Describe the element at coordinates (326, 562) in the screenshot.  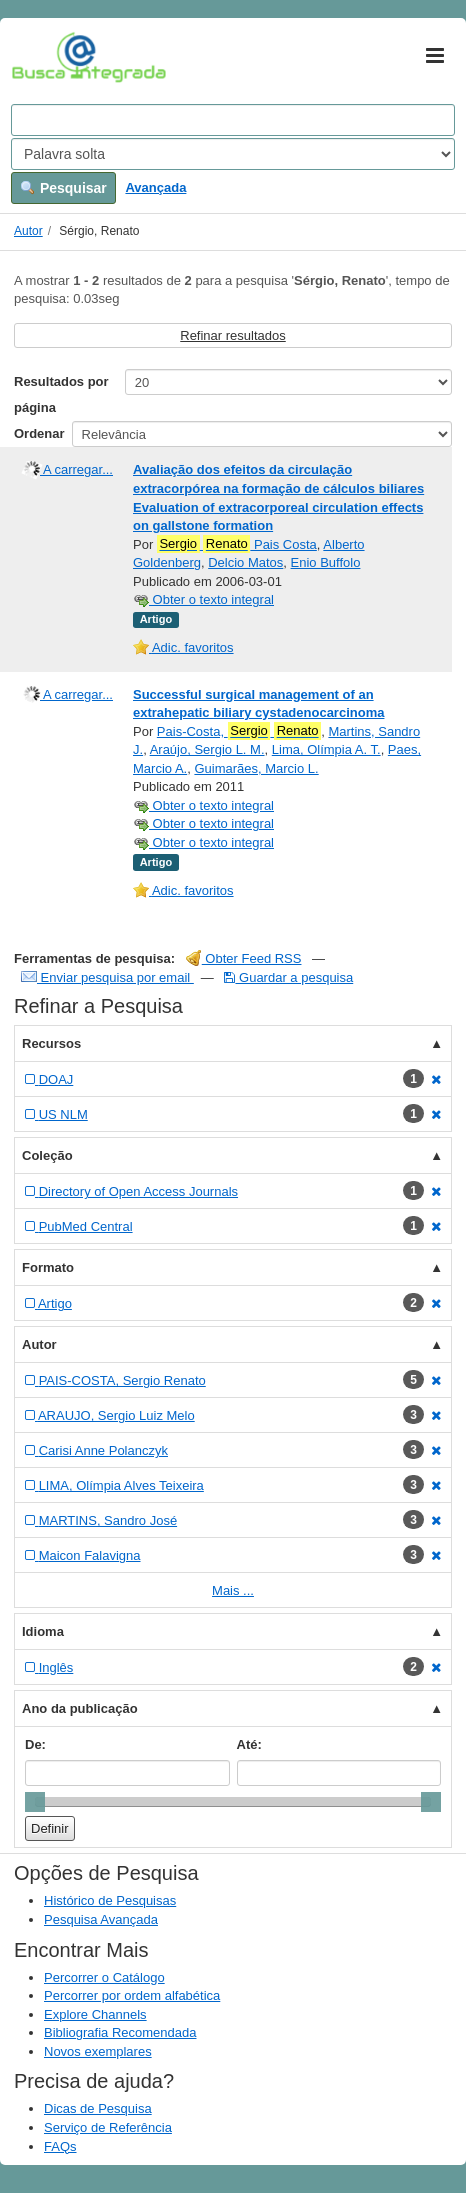
I see `Enio Buffolo` at that location.